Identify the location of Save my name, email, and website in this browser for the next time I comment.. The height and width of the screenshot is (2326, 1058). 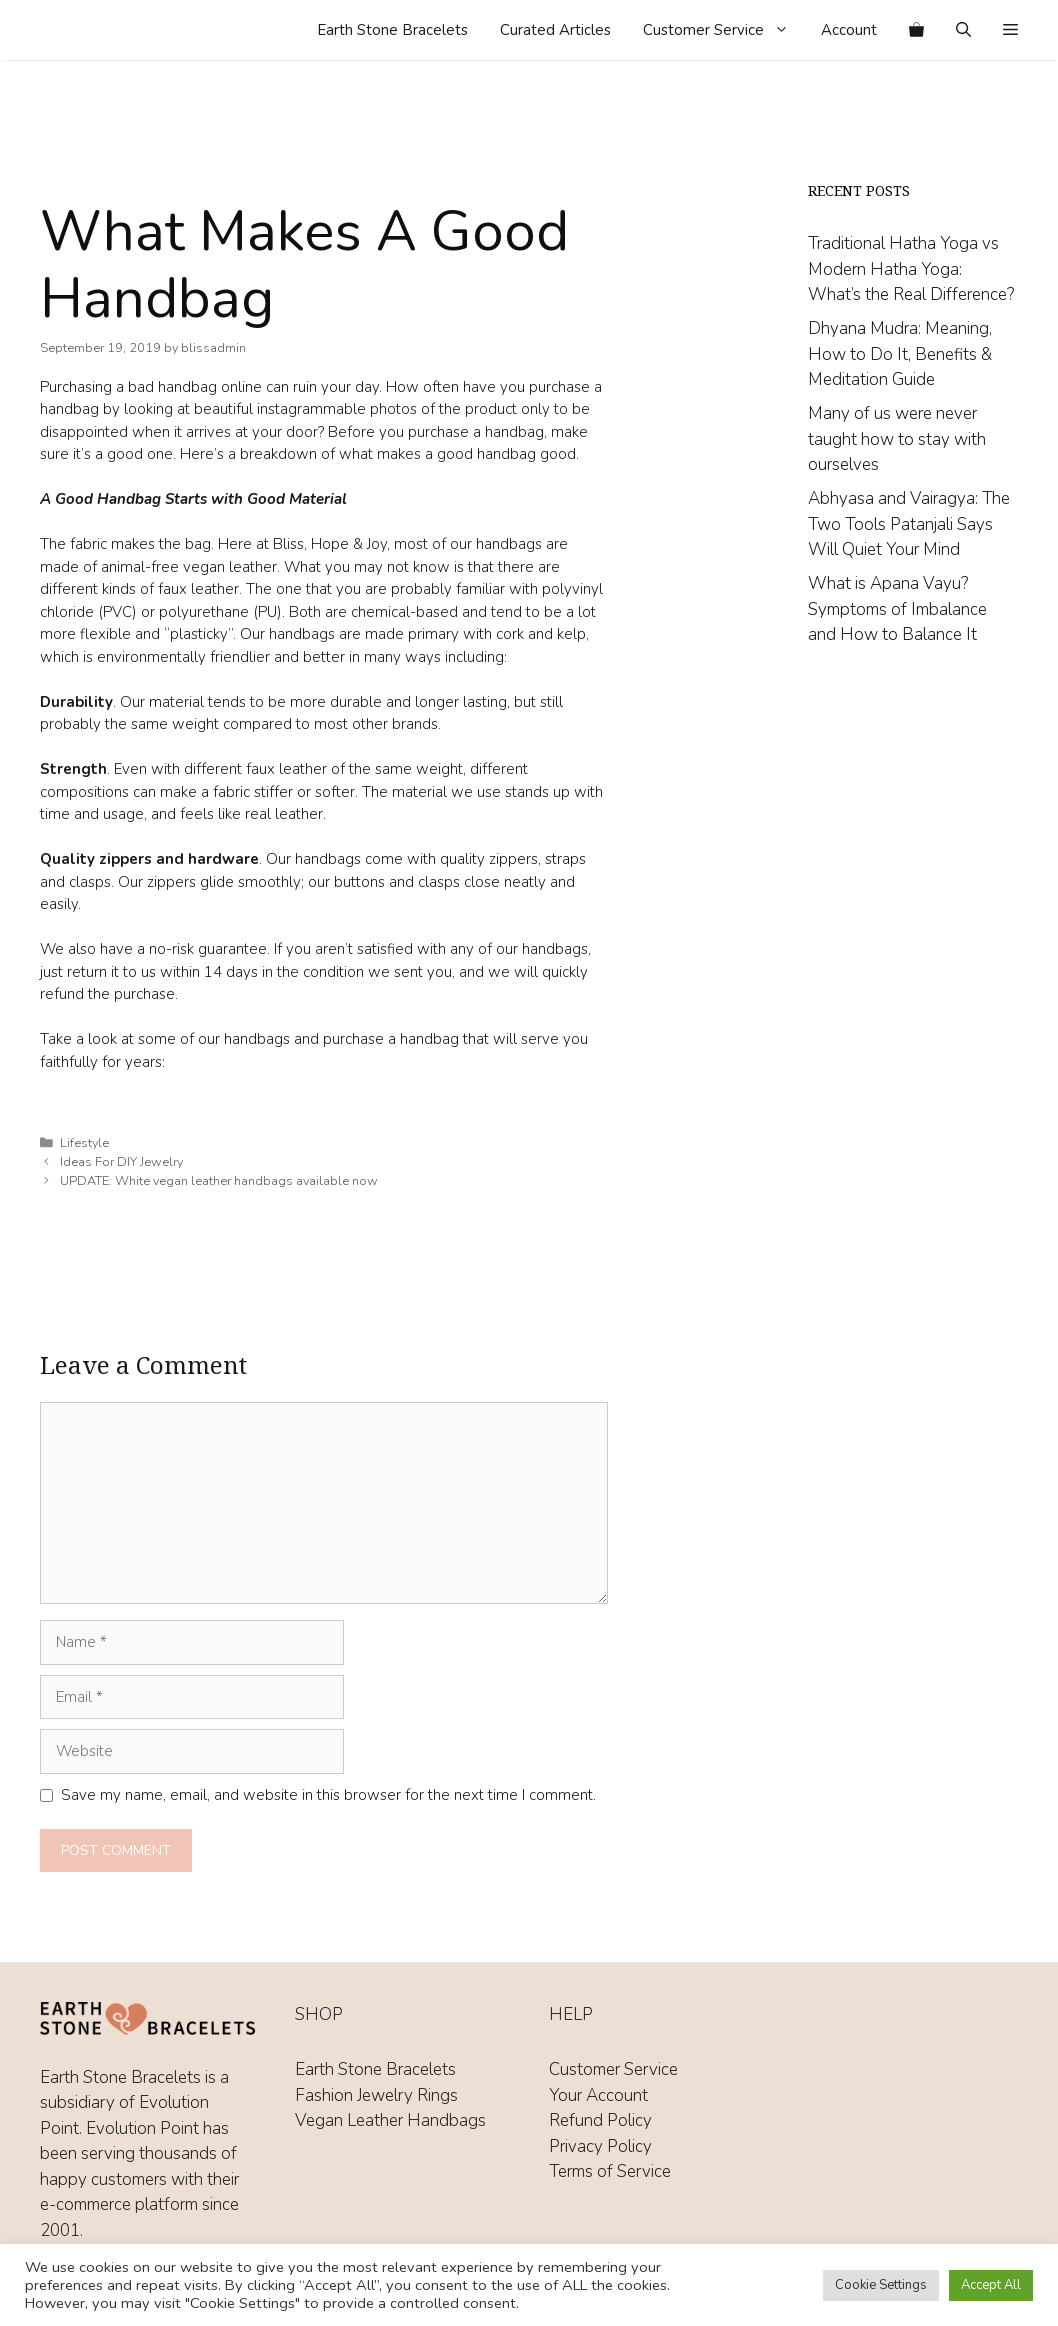
(328, 1795).